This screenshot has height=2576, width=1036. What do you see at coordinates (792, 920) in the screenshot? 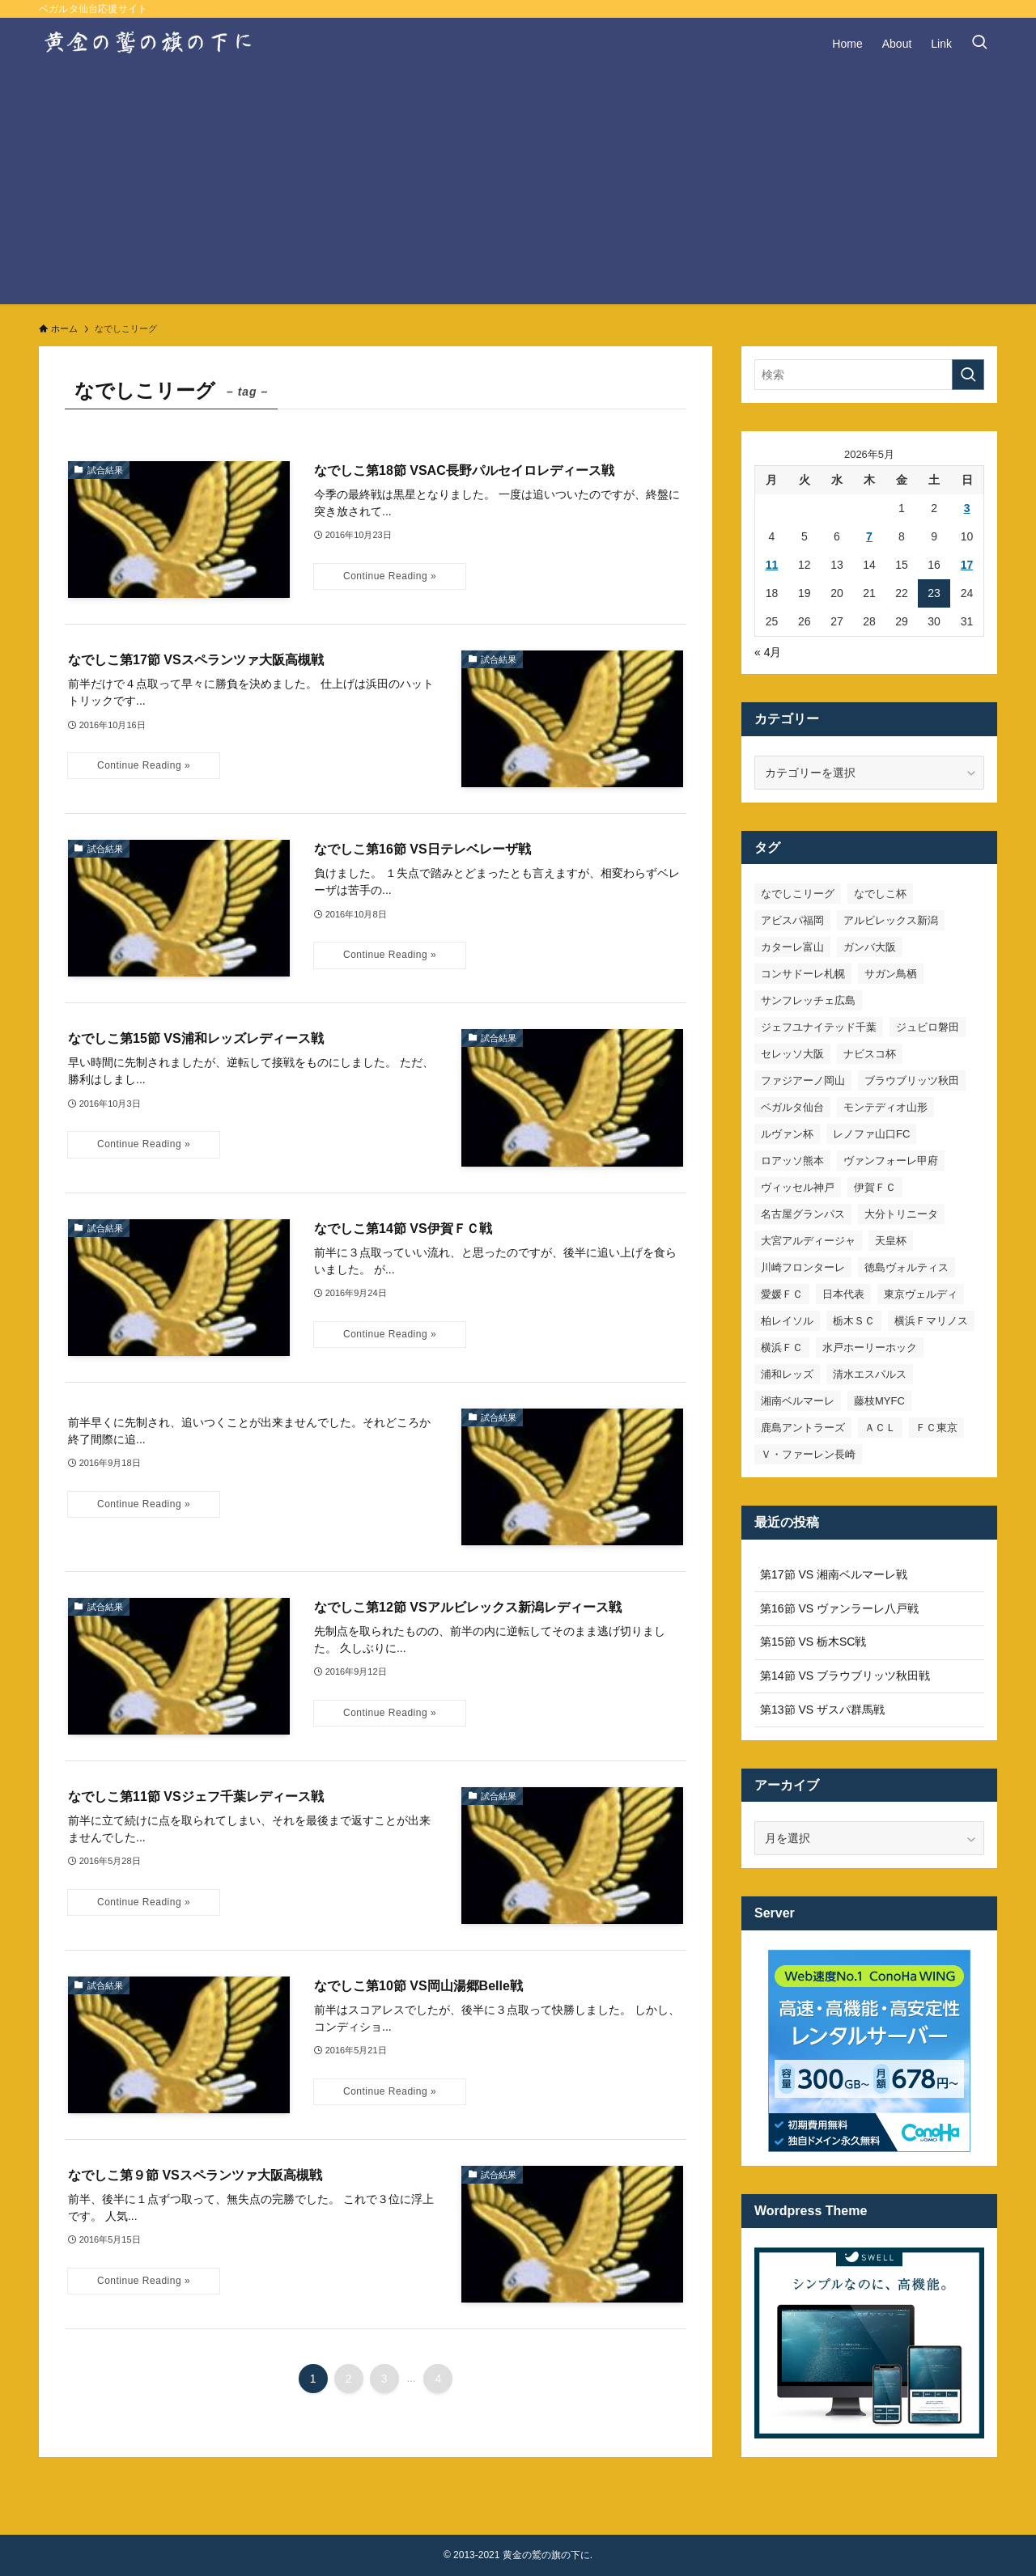
I see `アビスパ福岡 [アビスパ福岡 (15個の項目)]` at bounding box center [792, 920].